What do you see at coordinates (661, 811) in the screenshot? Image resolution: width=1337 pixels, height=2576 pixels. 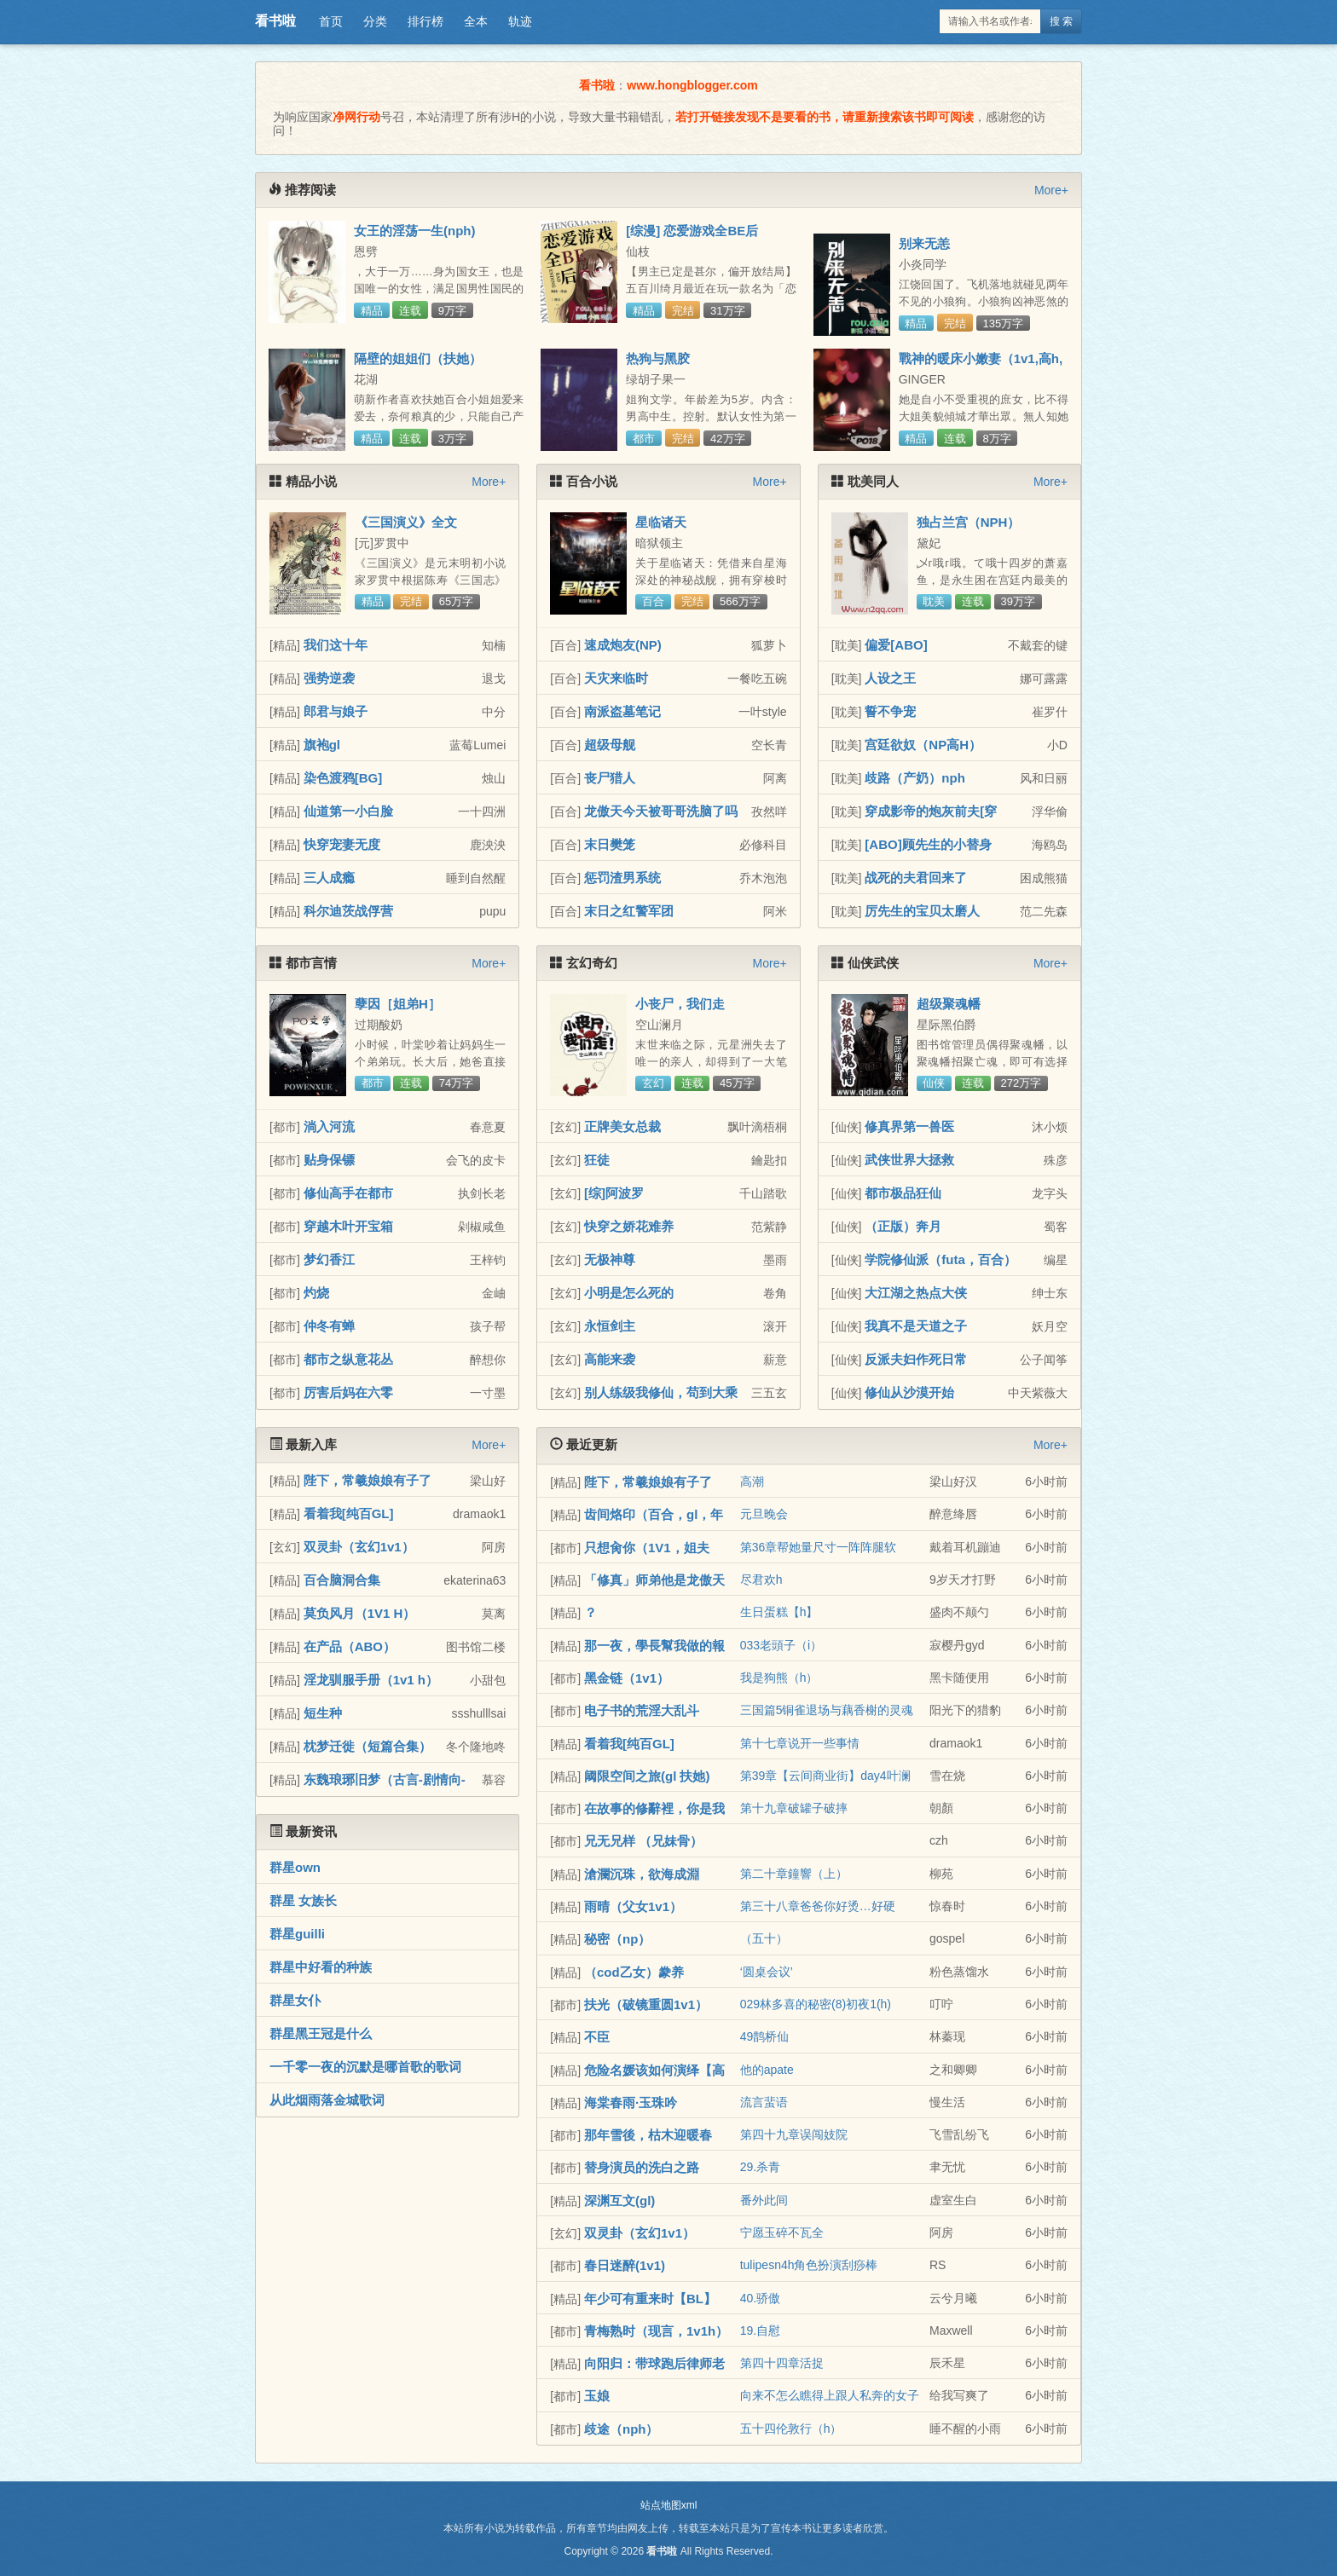 I see `龙傲天今天被哥哥洗脑了吗` at bounding box center [661, 811].